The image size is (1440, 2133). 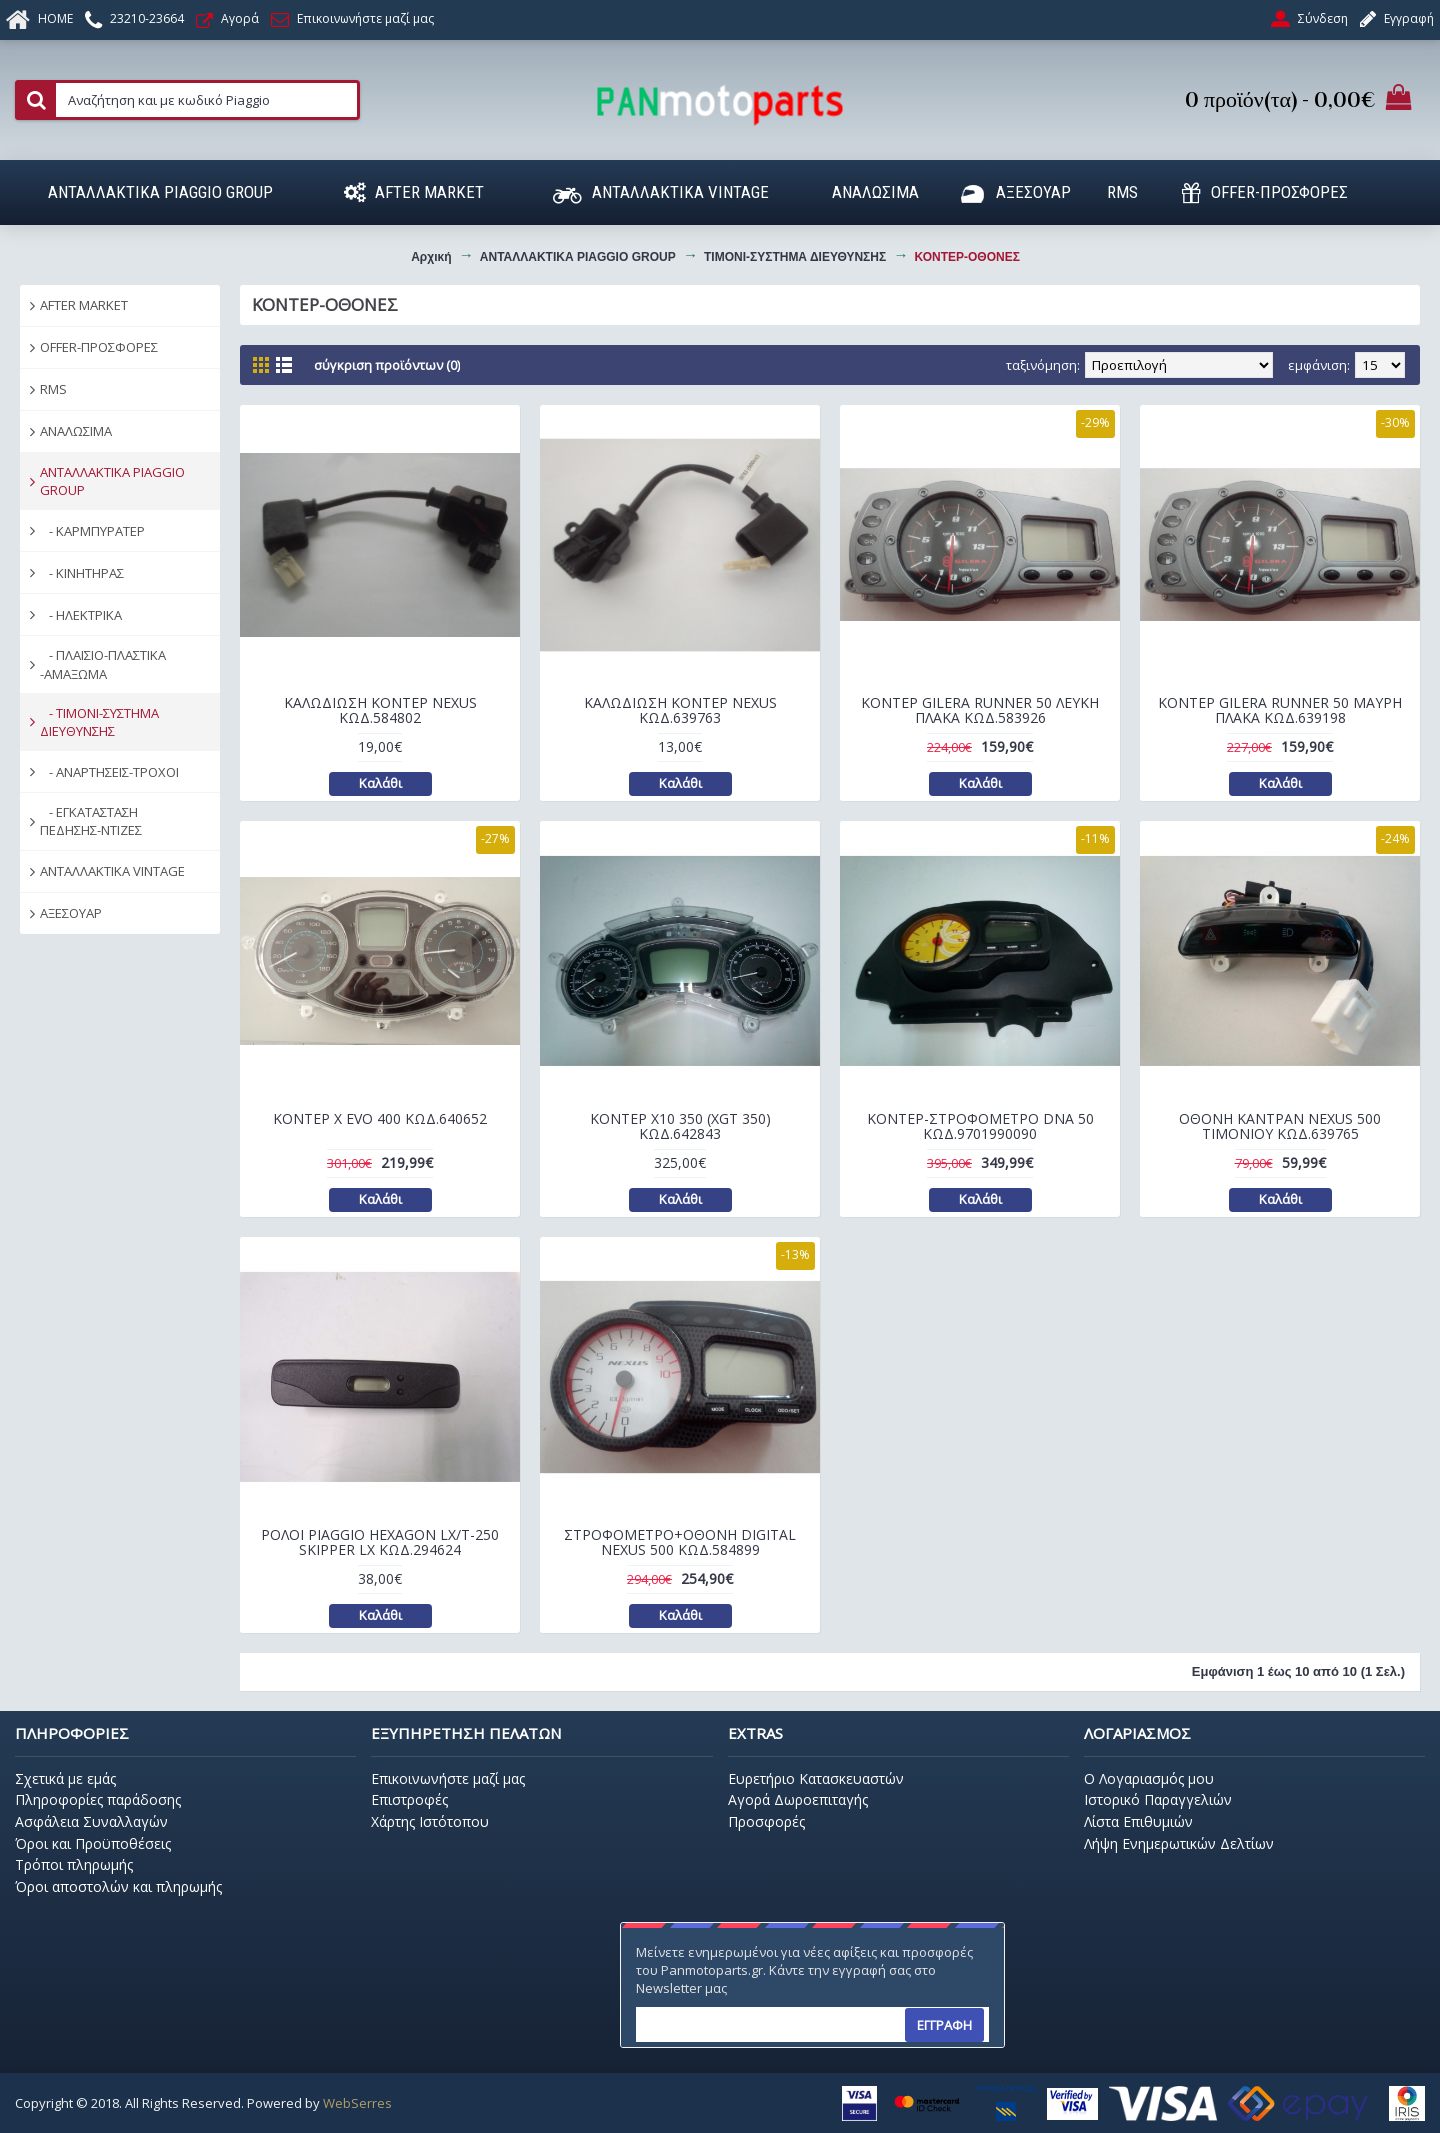 What do you see at coordinates (99, 722) in the screenshot?
I see `- ΤΙΜΟΝΙ-ΣΥΣΤΗΜΑ ΔΙΕΥΘΥΝΣΗΣ` at bounding box center [99, 722].